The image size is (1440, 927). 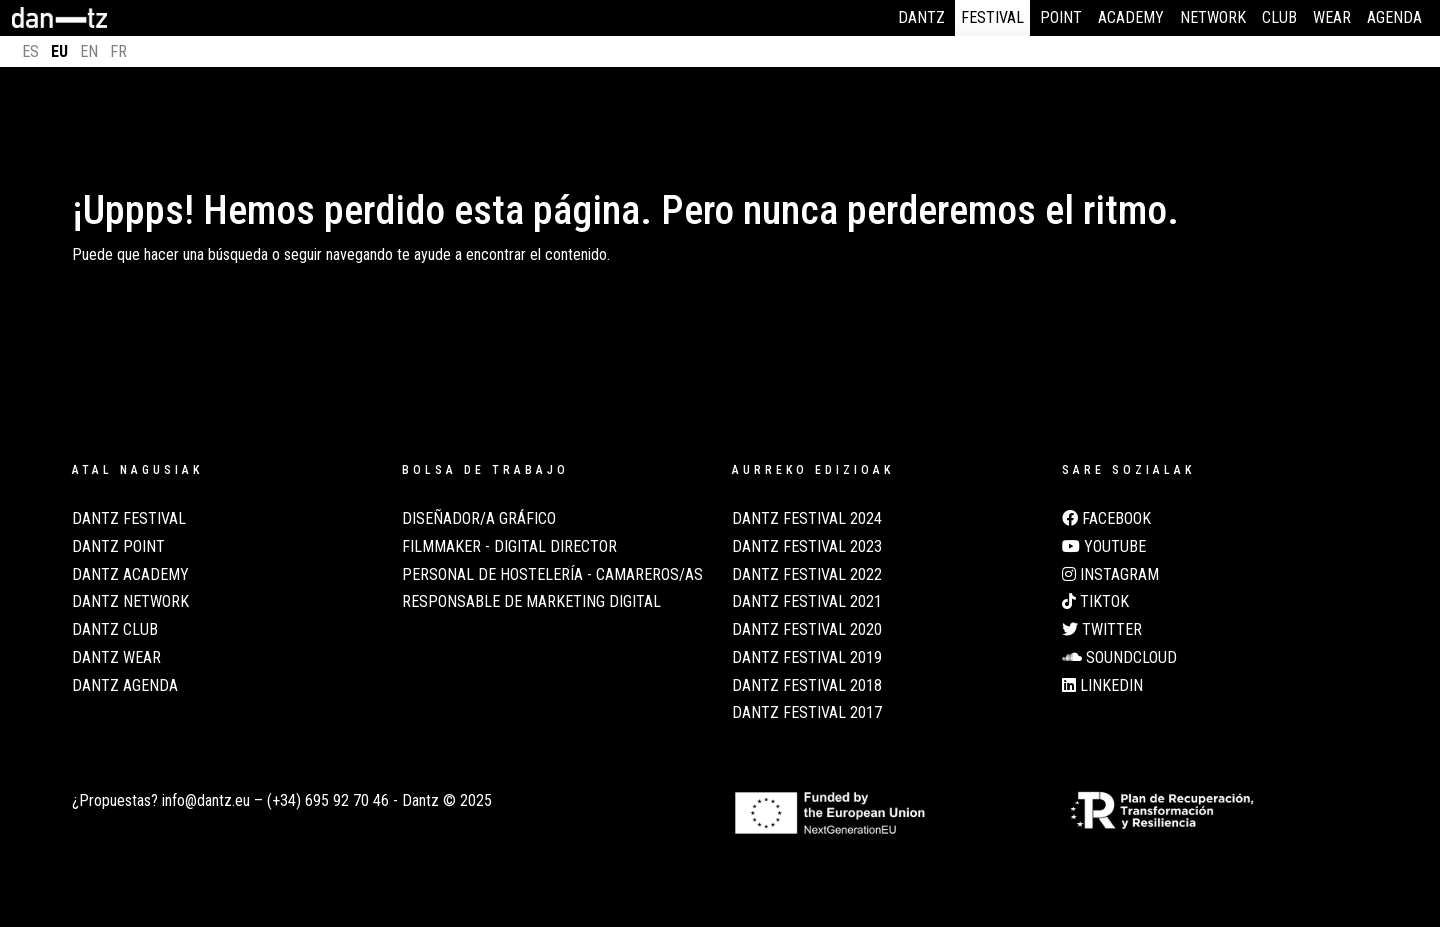 What do you see at coordinates (328, 800) in the screenshot?
I see `(+34) 695 92 70 46` at bounding box center [328, 800].